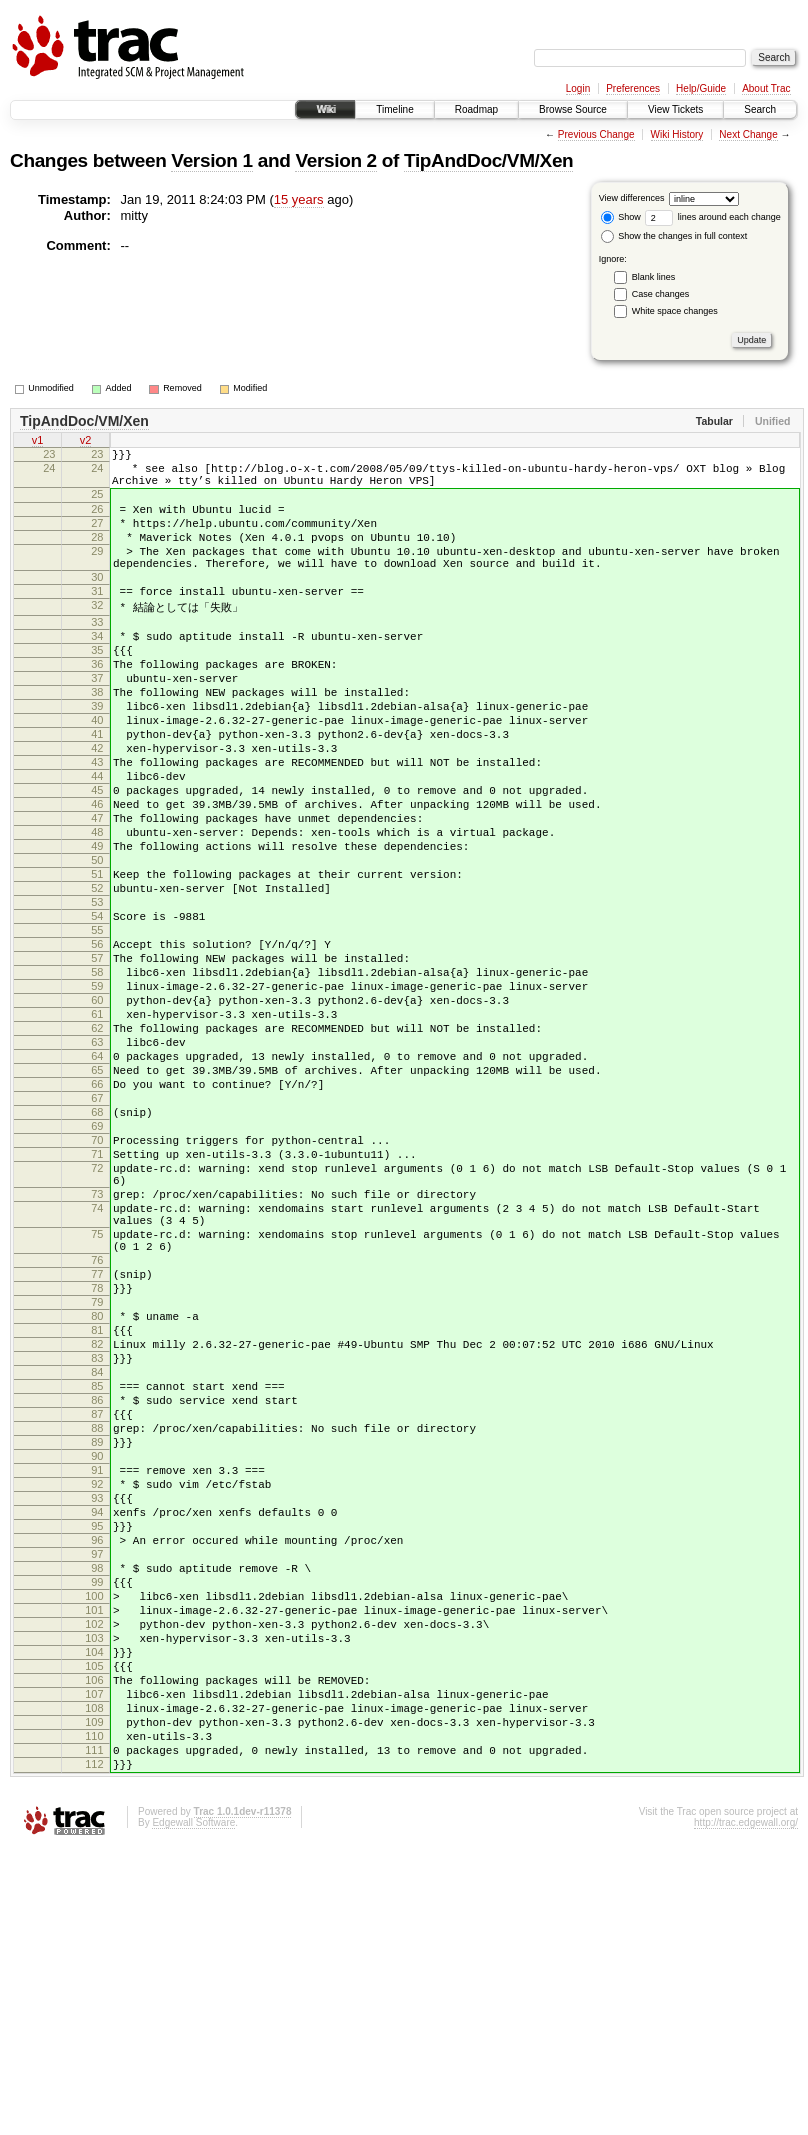 This screenshot has width=808, height=2135. What do you see at coordinates (578, 88) in the screenshot?
I see `Login` at bounding box center [578, 88].